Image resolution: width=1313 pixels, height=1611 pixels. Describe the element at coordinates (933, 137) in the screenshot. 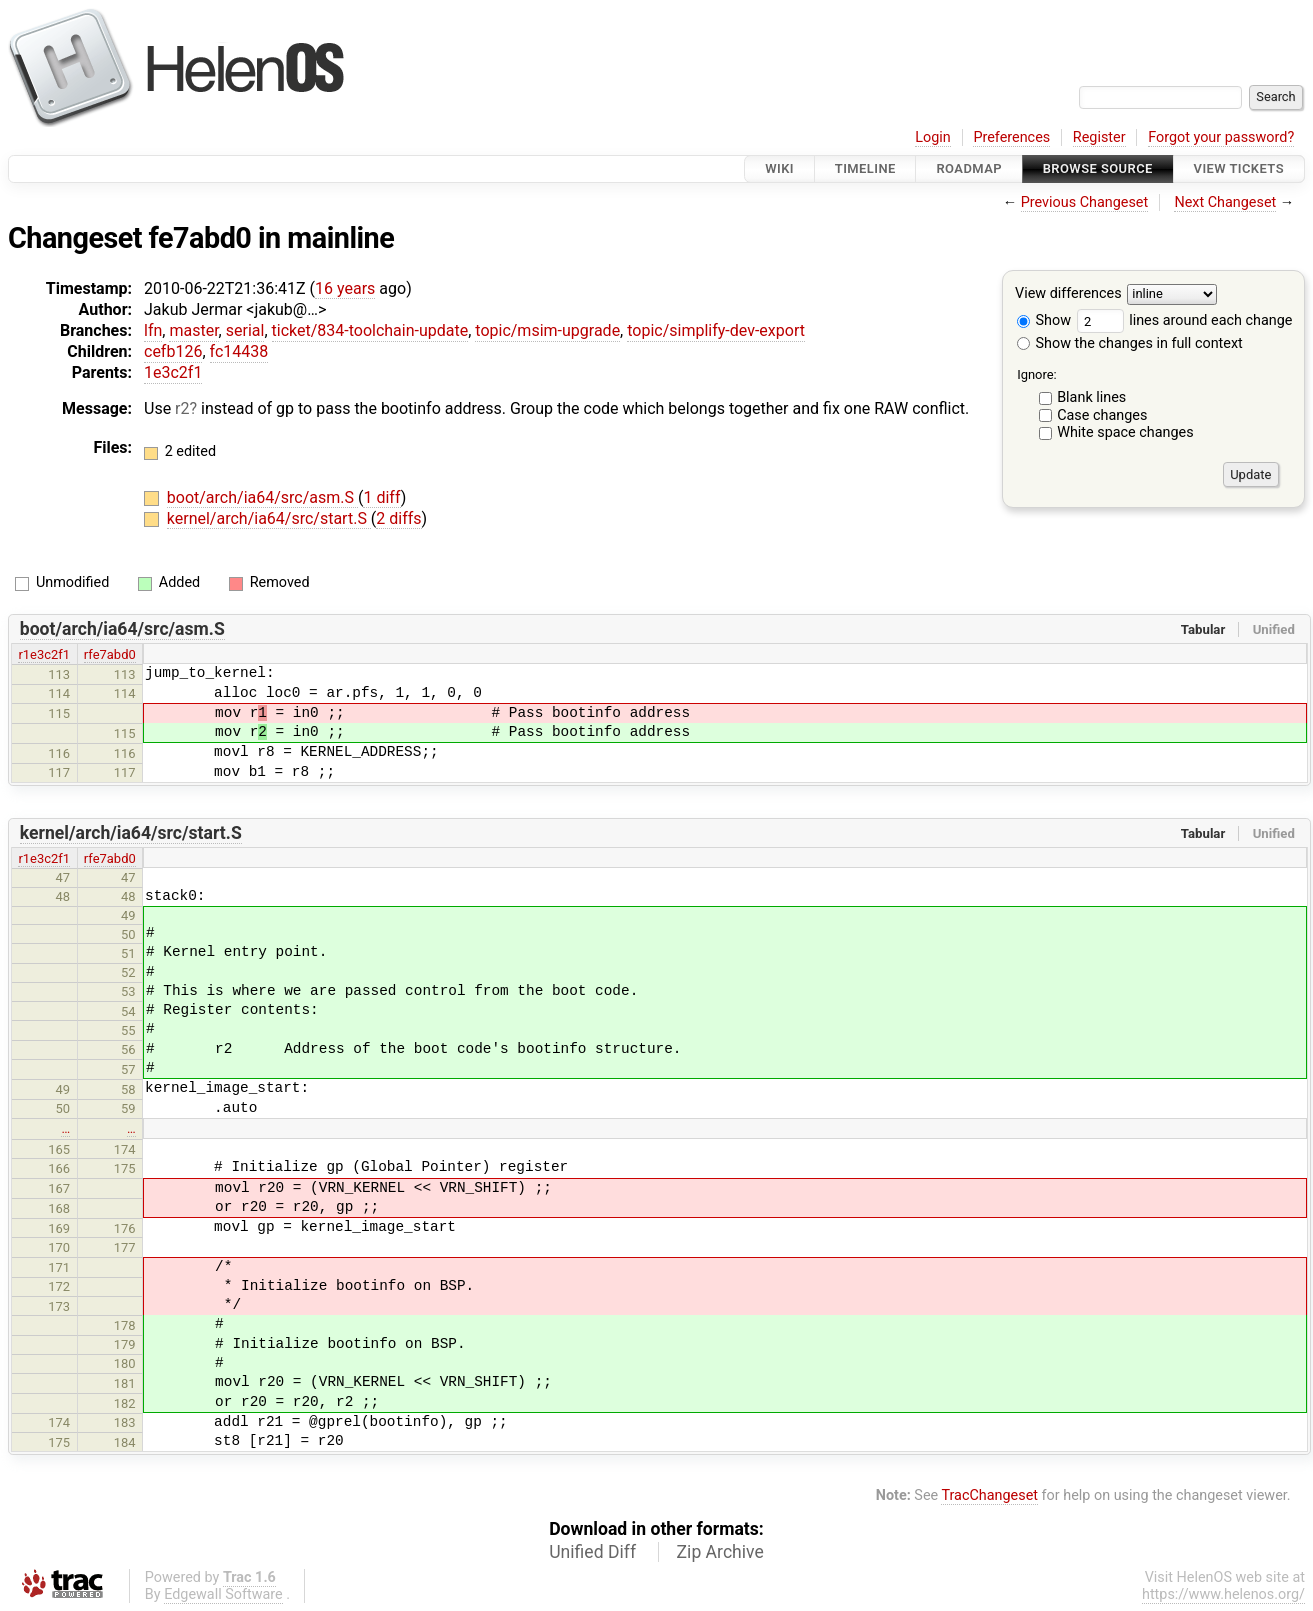

I see `Login` at that location.